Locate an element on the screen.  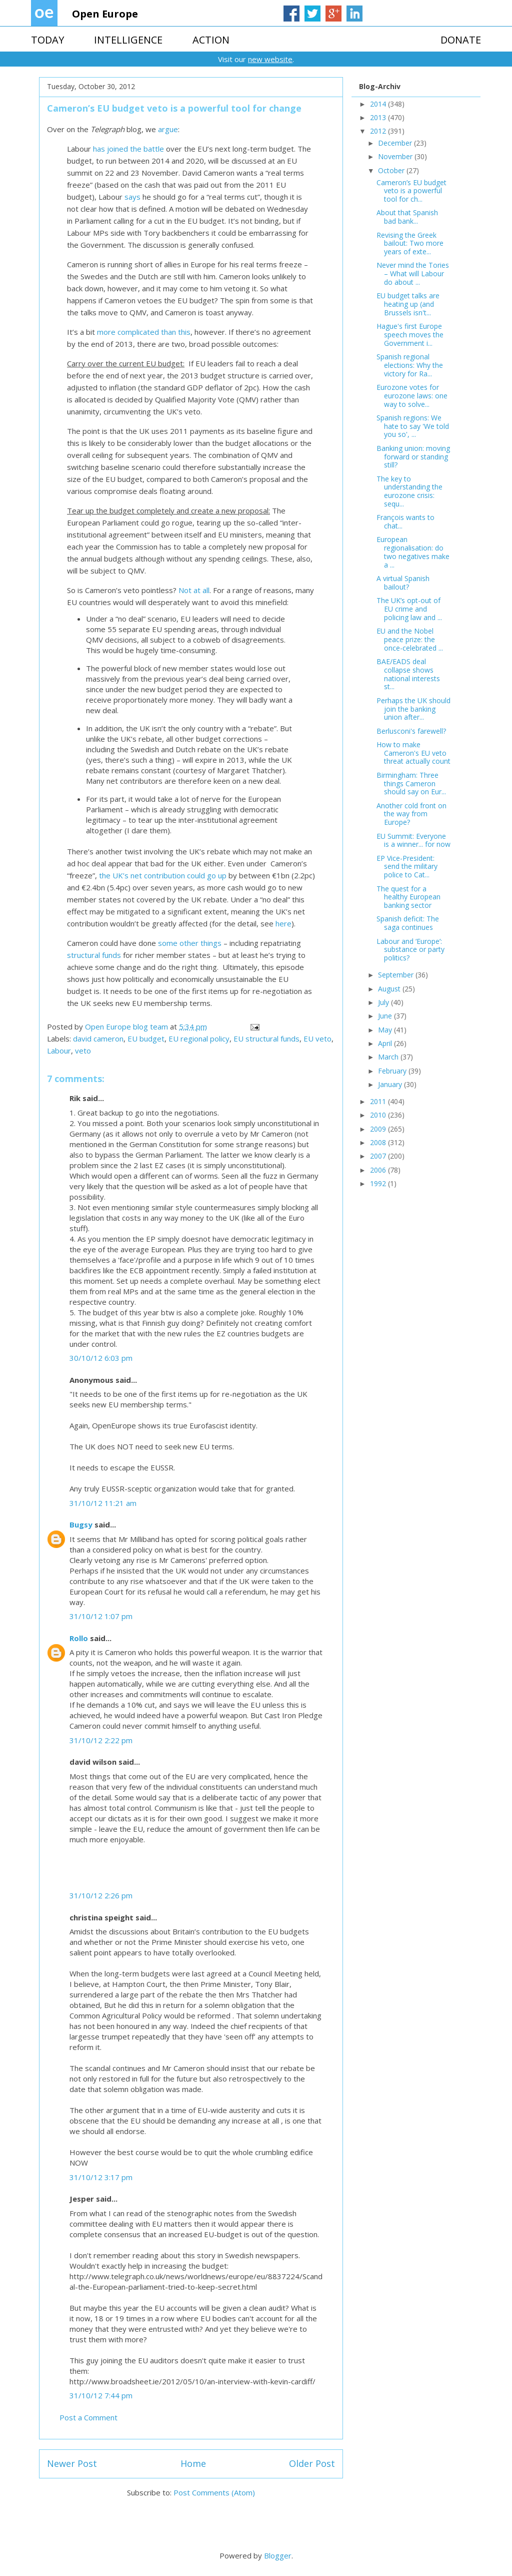
Open Europe is located at coordinates (105, 14).